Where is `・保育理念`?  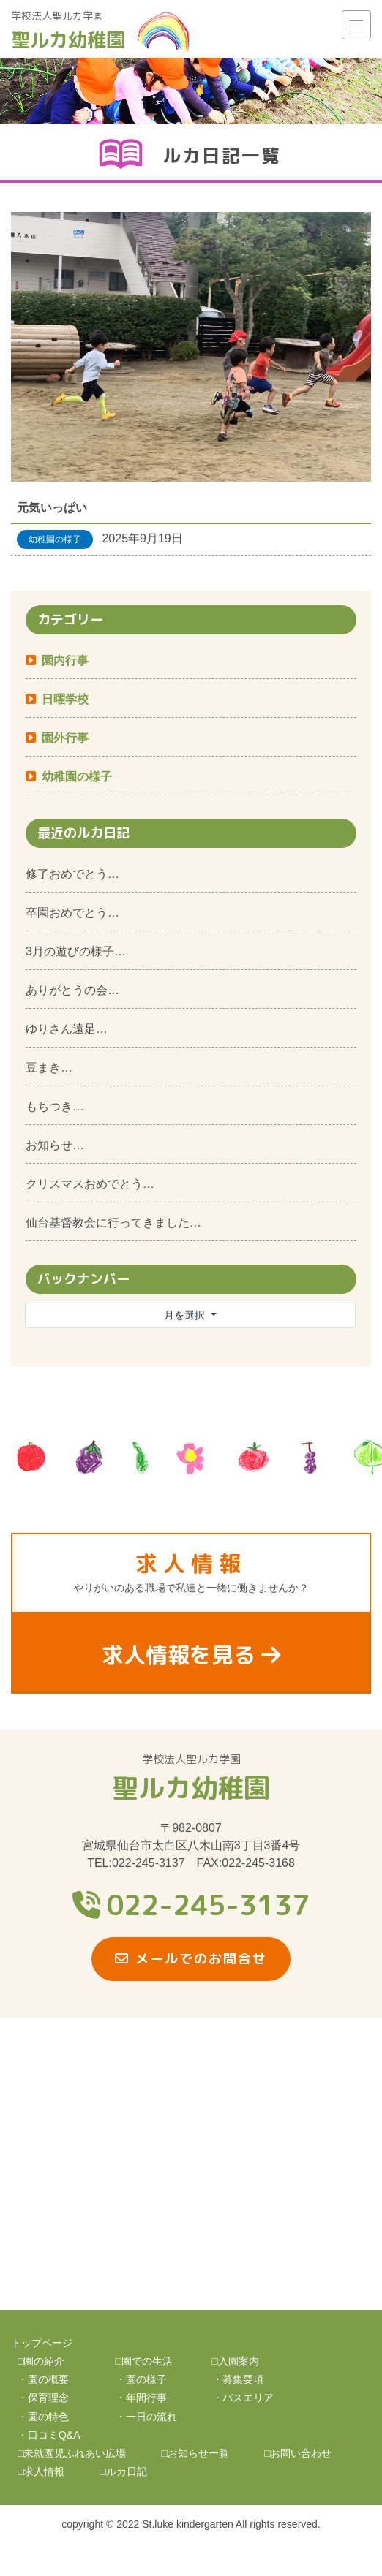
・保育理念 is located at coordinates (43, 2397).